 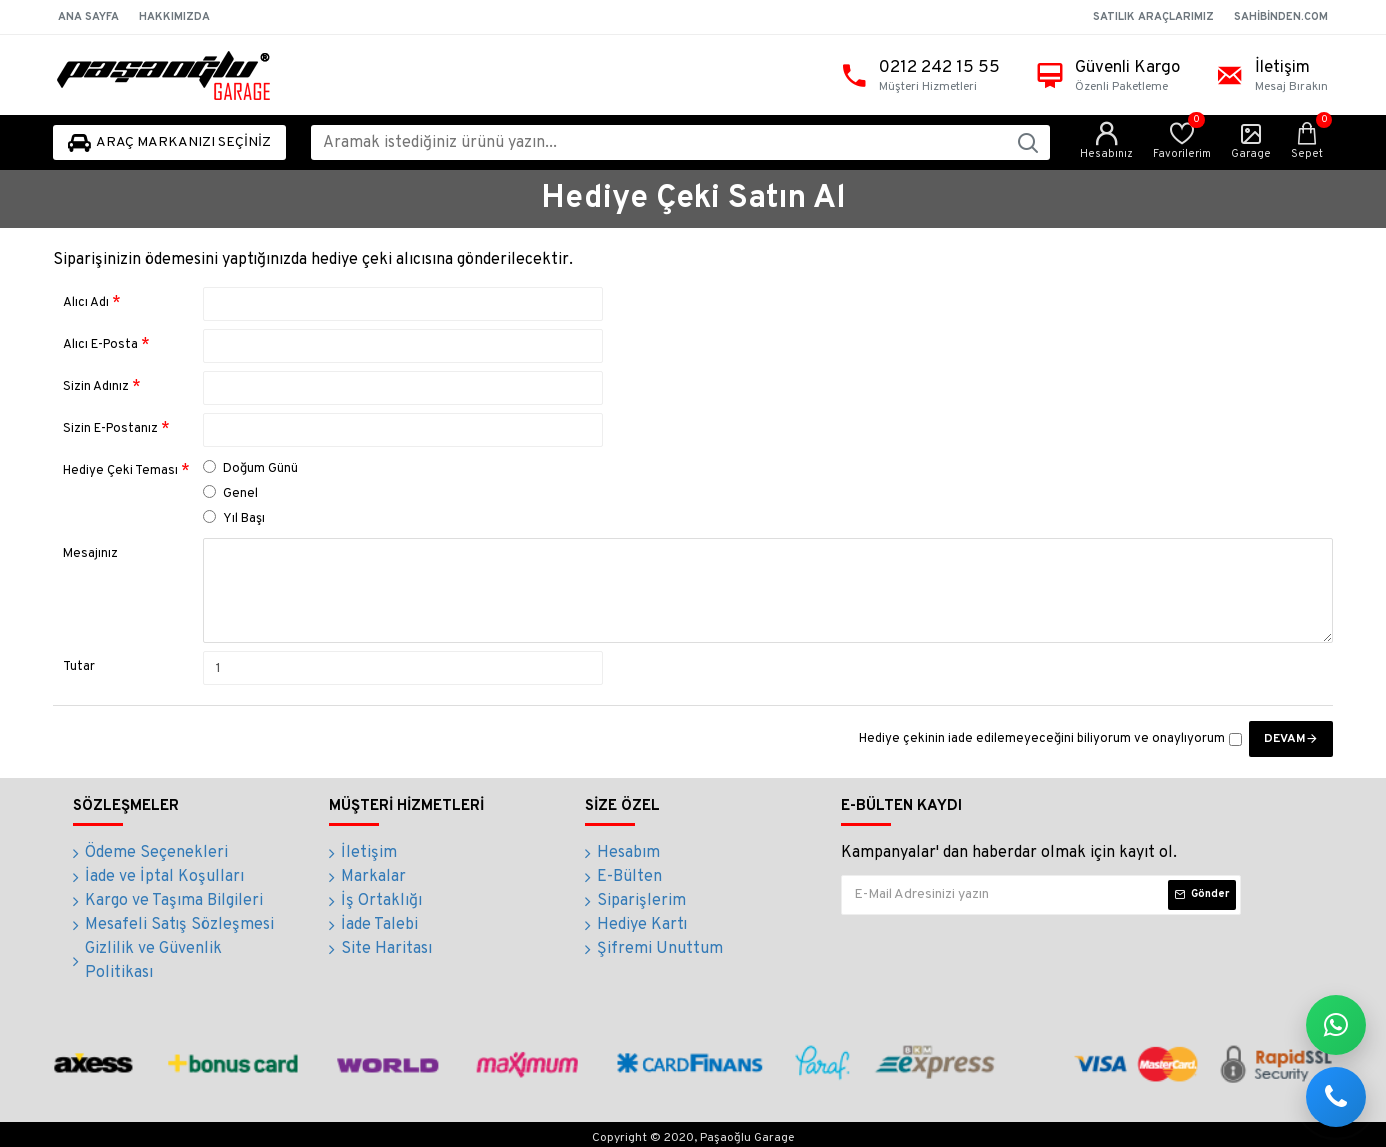 What do you see at coordinates (230, 493) in the screenshot?
I see `Genel` at bounding box center [230, 493].